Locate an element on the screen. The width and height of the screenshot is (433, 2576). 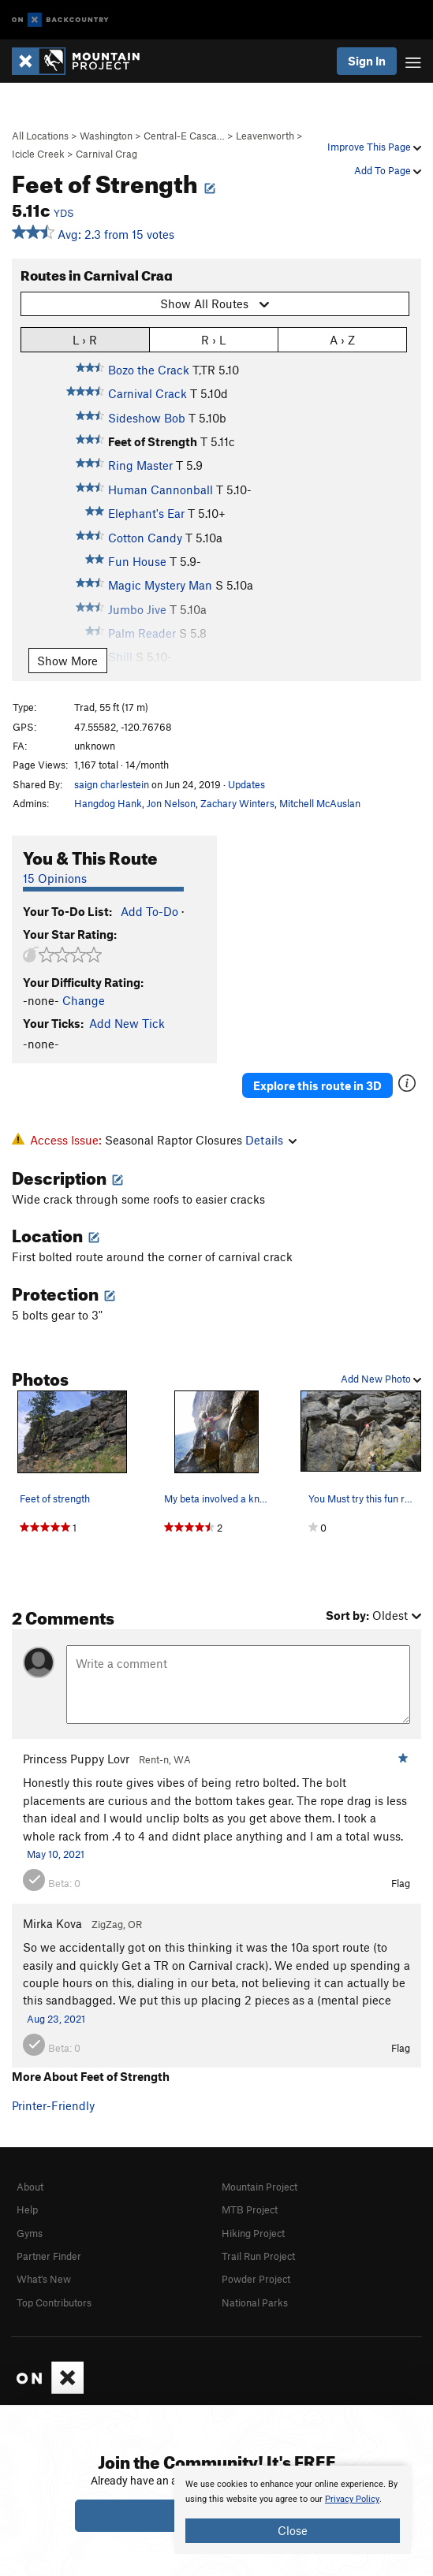
Mitchell McAuslan is located at coordinates (319, 803).